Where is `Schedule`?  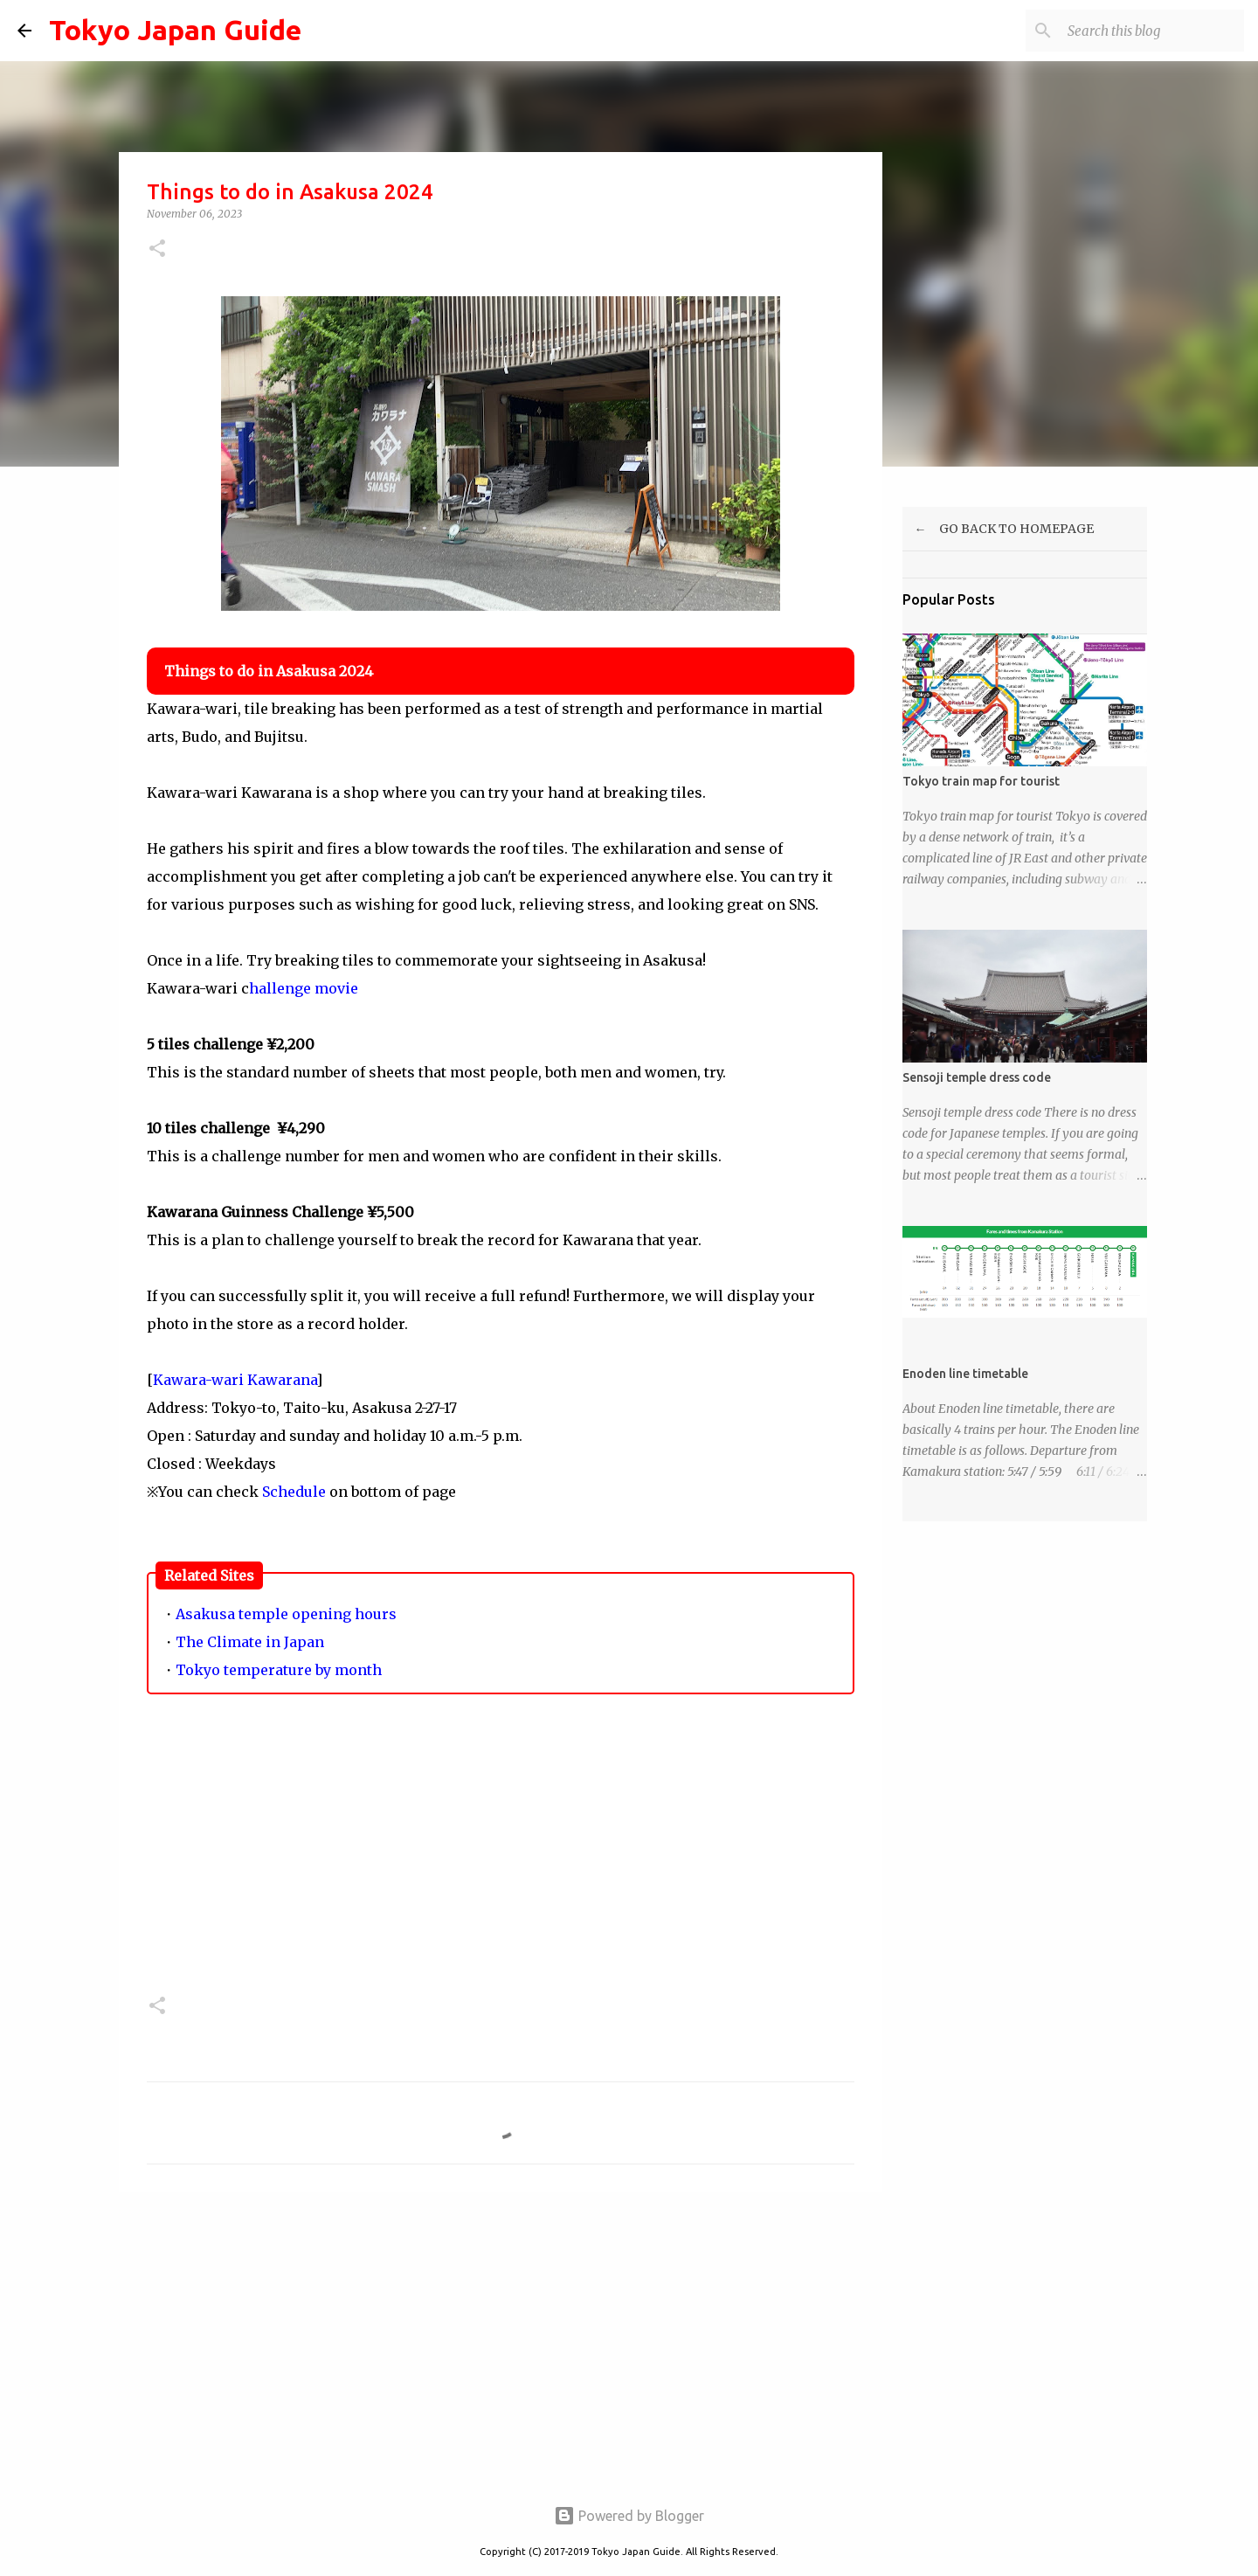 Schedule is located at coordinates (294, 1491).